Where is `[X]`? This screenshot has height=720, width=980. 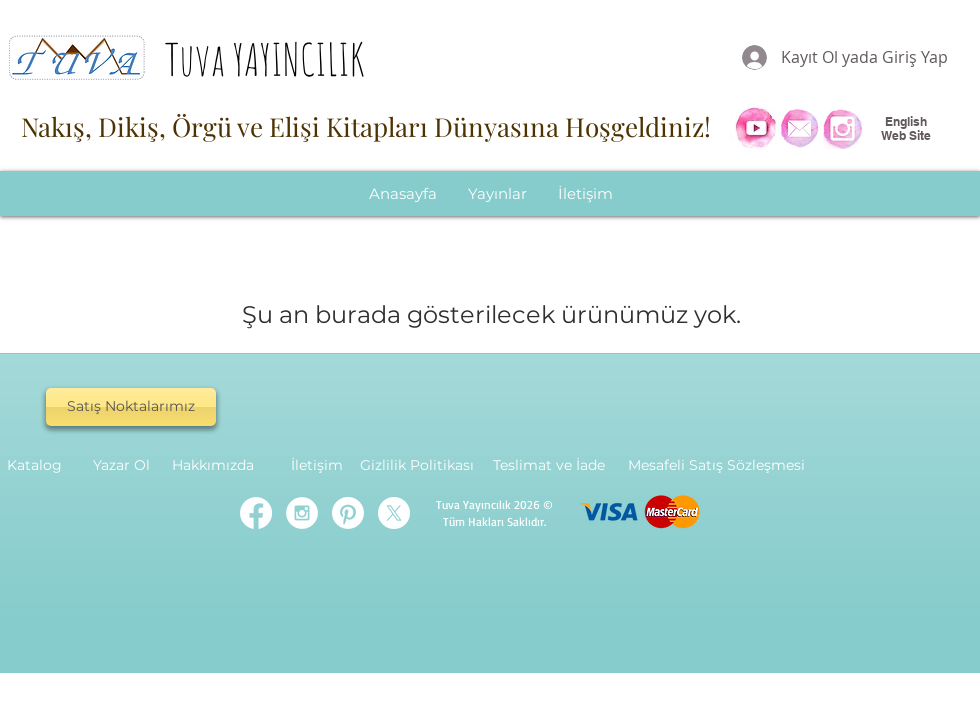
[X] is located at coordinates (394, 513).